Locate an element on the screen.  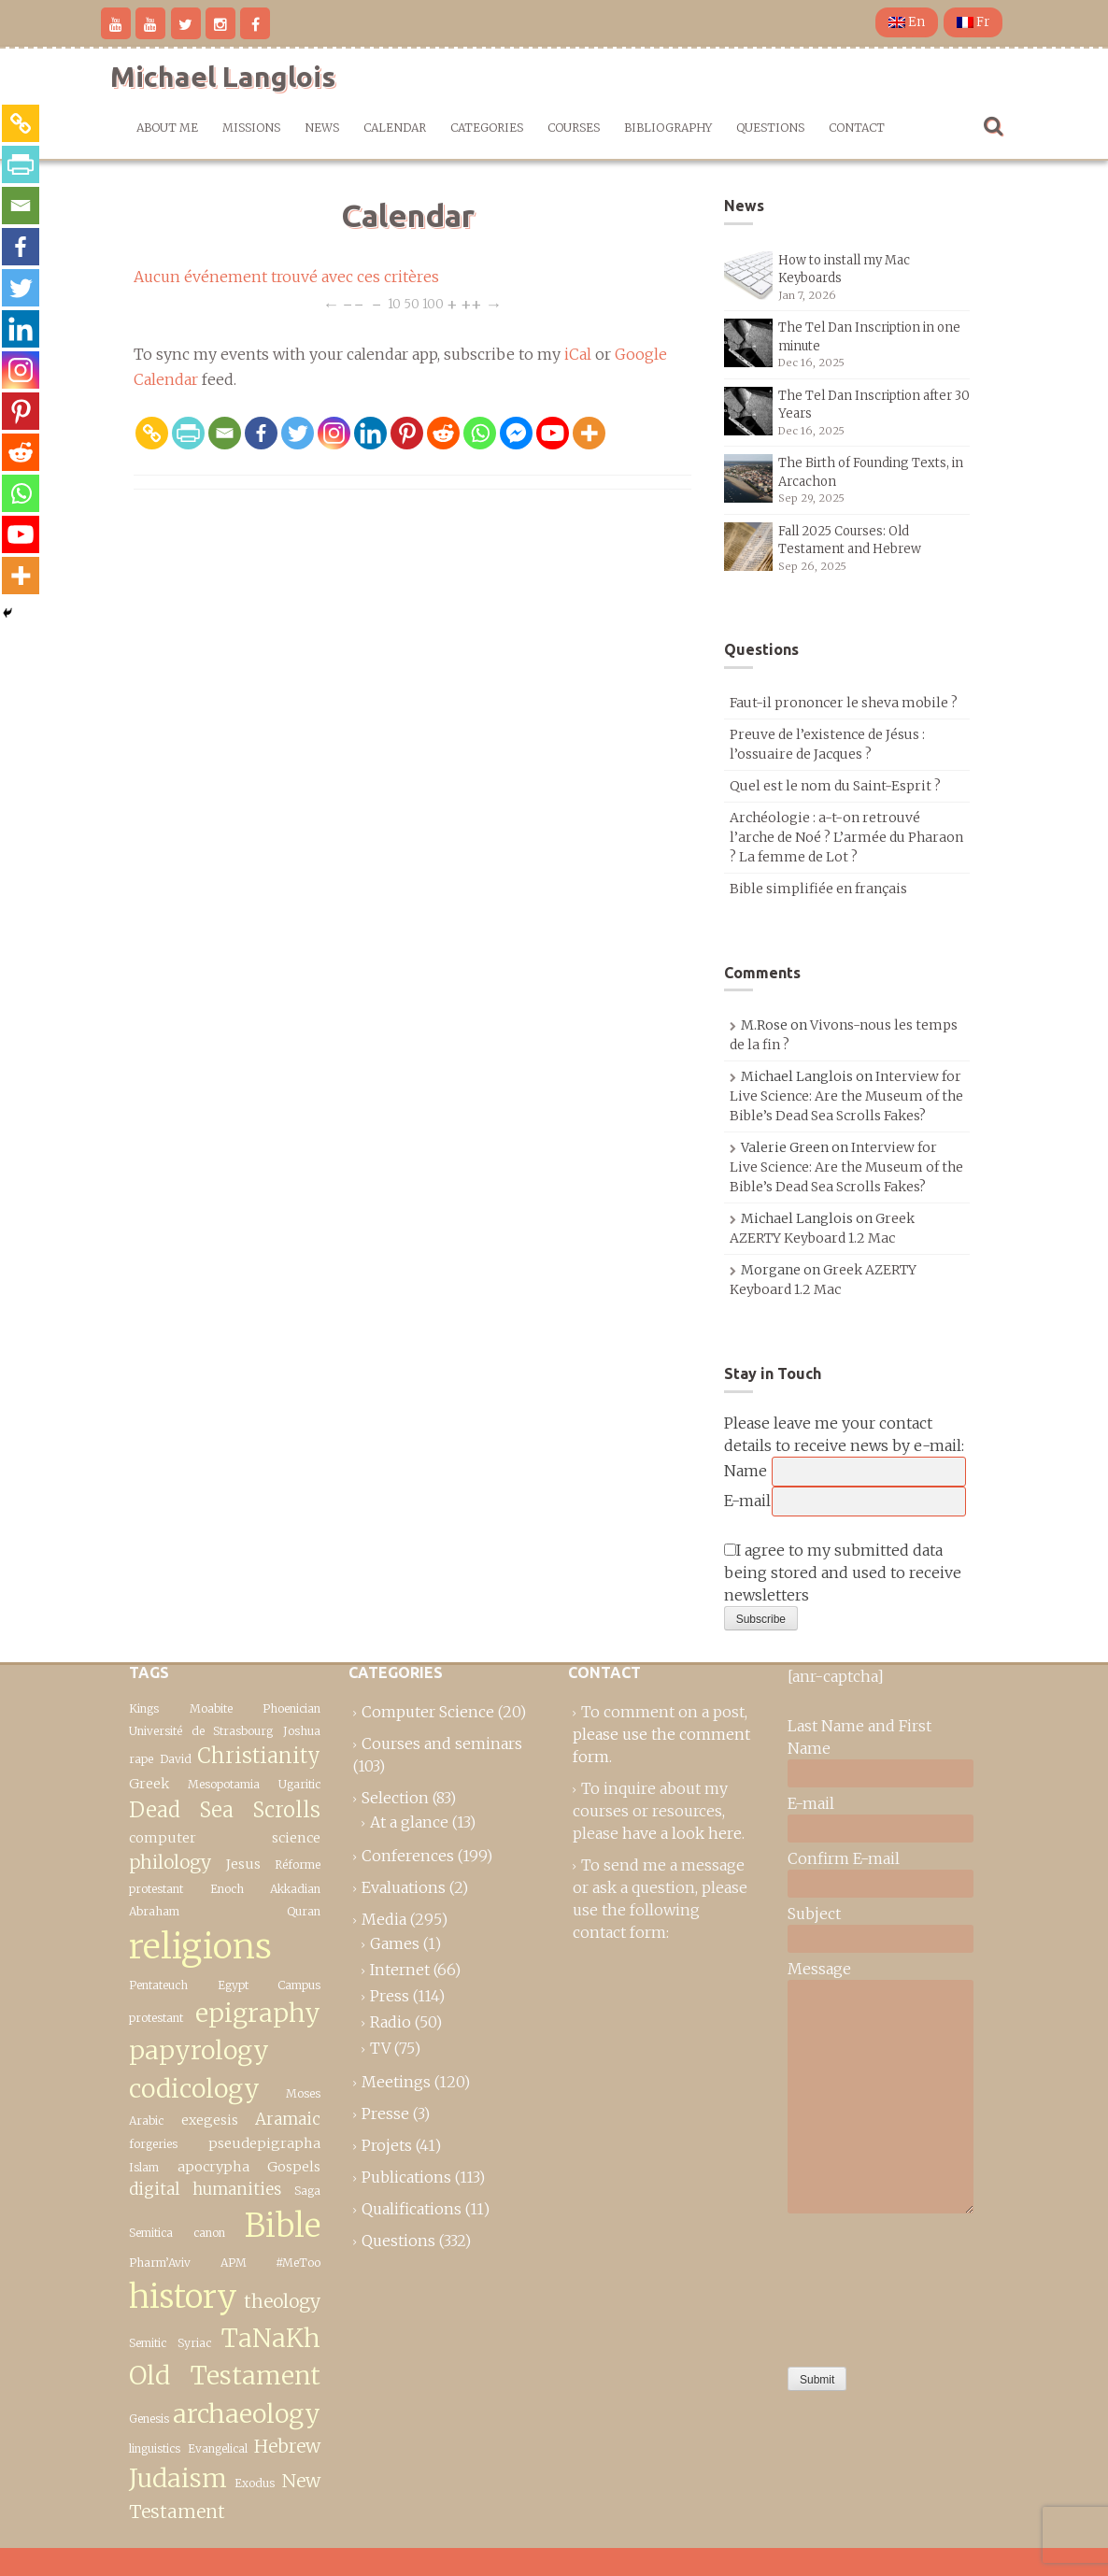
Confirm E-mail is located at coordinates (844, 1858).